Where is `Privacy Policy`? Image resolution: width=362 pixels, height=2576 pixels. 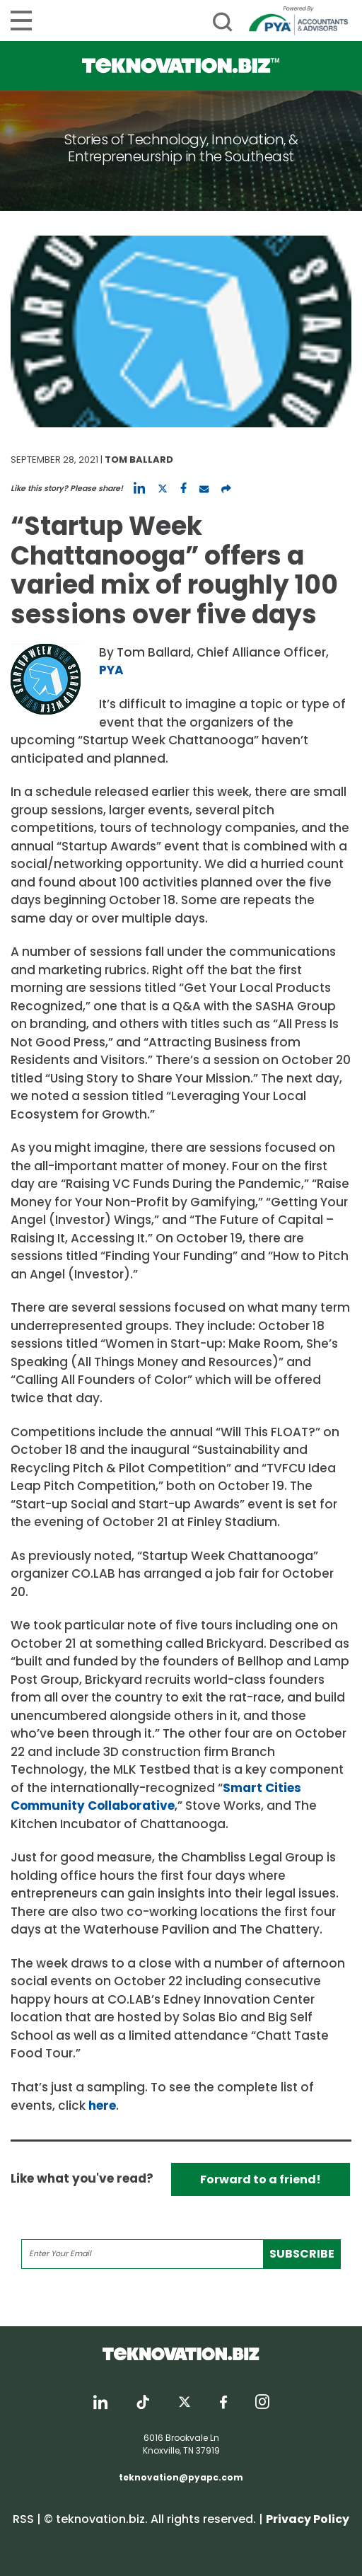 Privacy Policy is located at coordinates (307, 2519).